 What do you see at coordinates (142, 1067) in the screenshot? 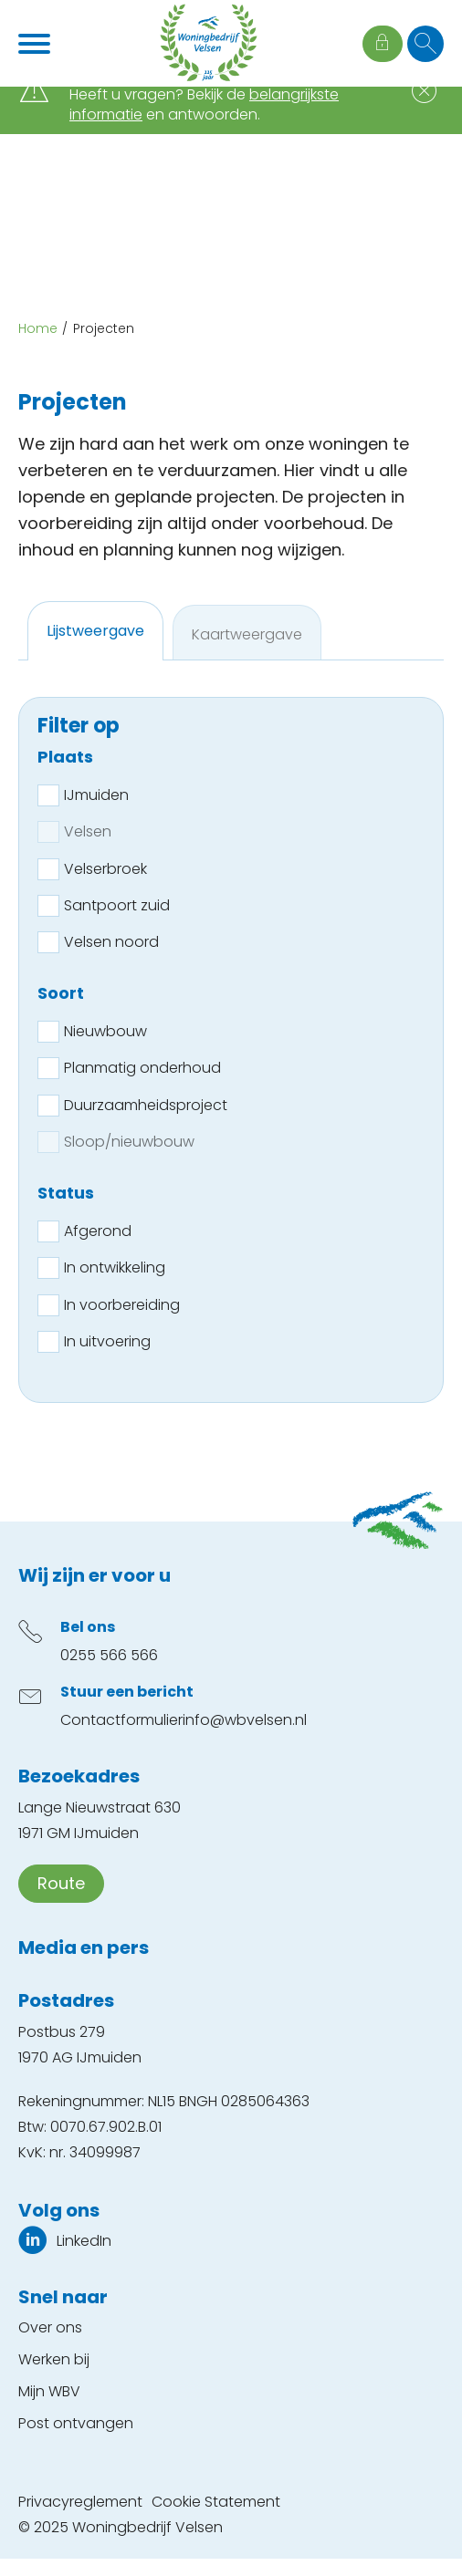
I see `Planmatig onderhoud` at bounding box center [142, 1067].